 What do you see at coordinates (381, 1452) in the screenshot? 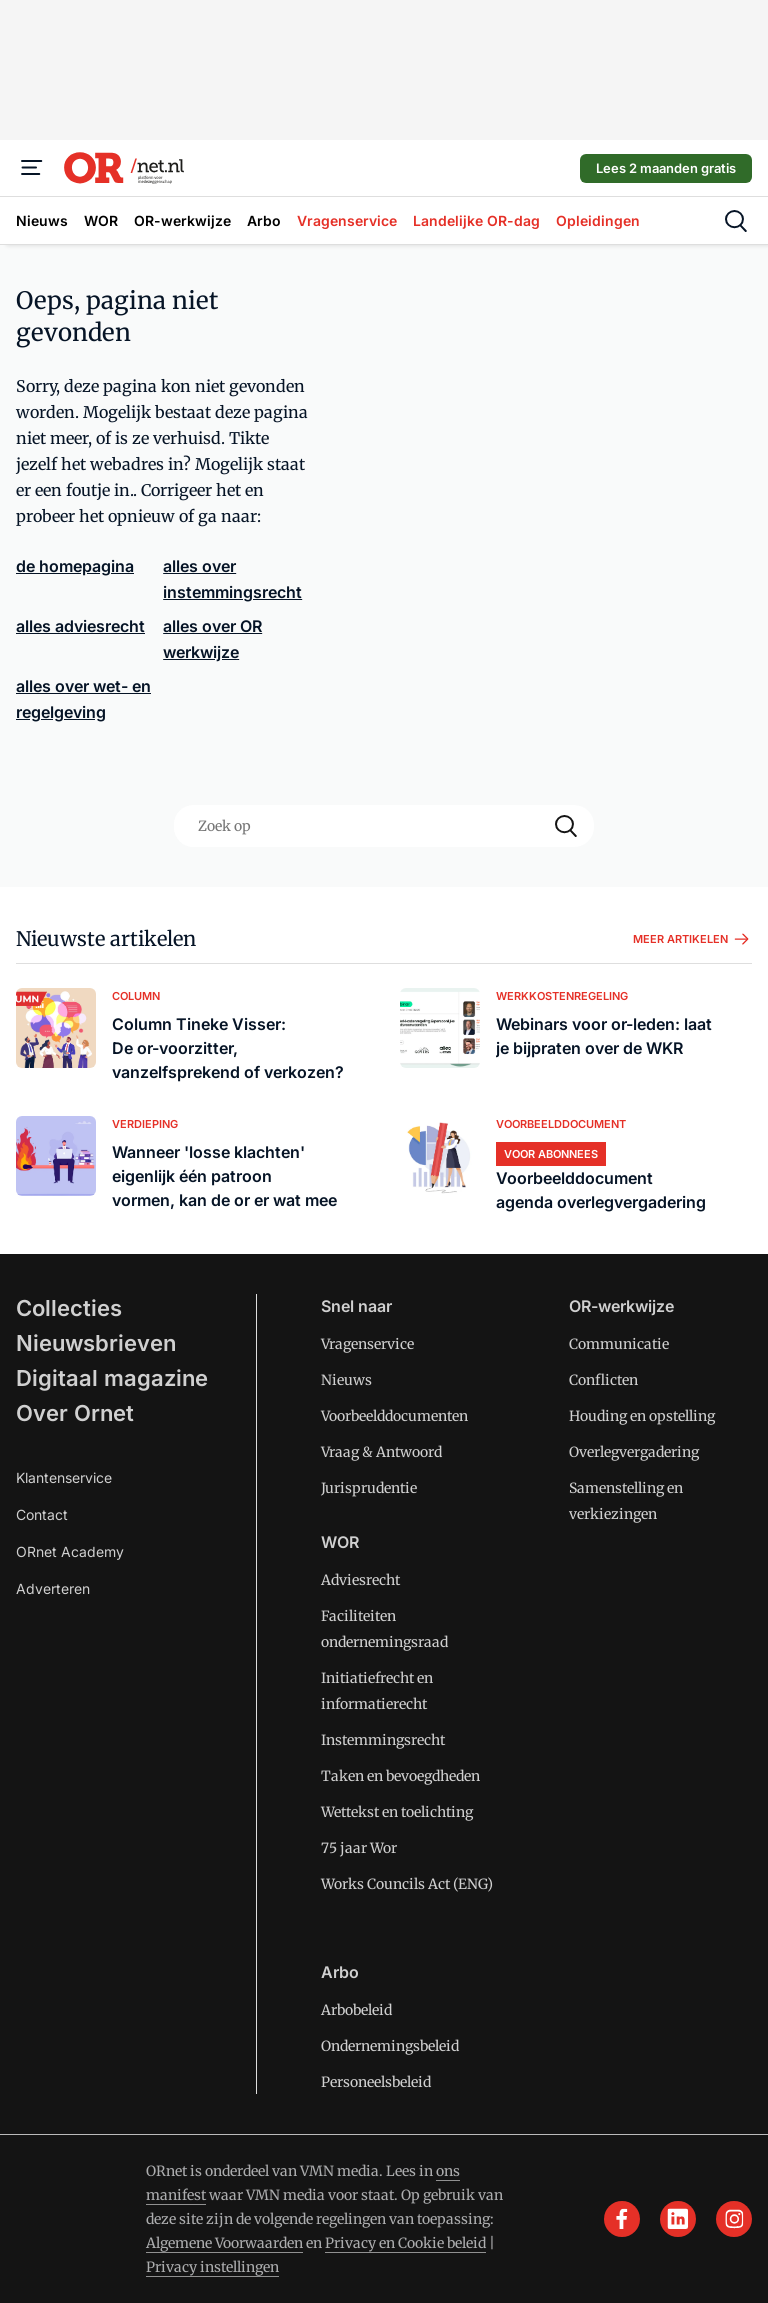
I see `Vraag & Antwoord` at bounding box center [381, 1452].